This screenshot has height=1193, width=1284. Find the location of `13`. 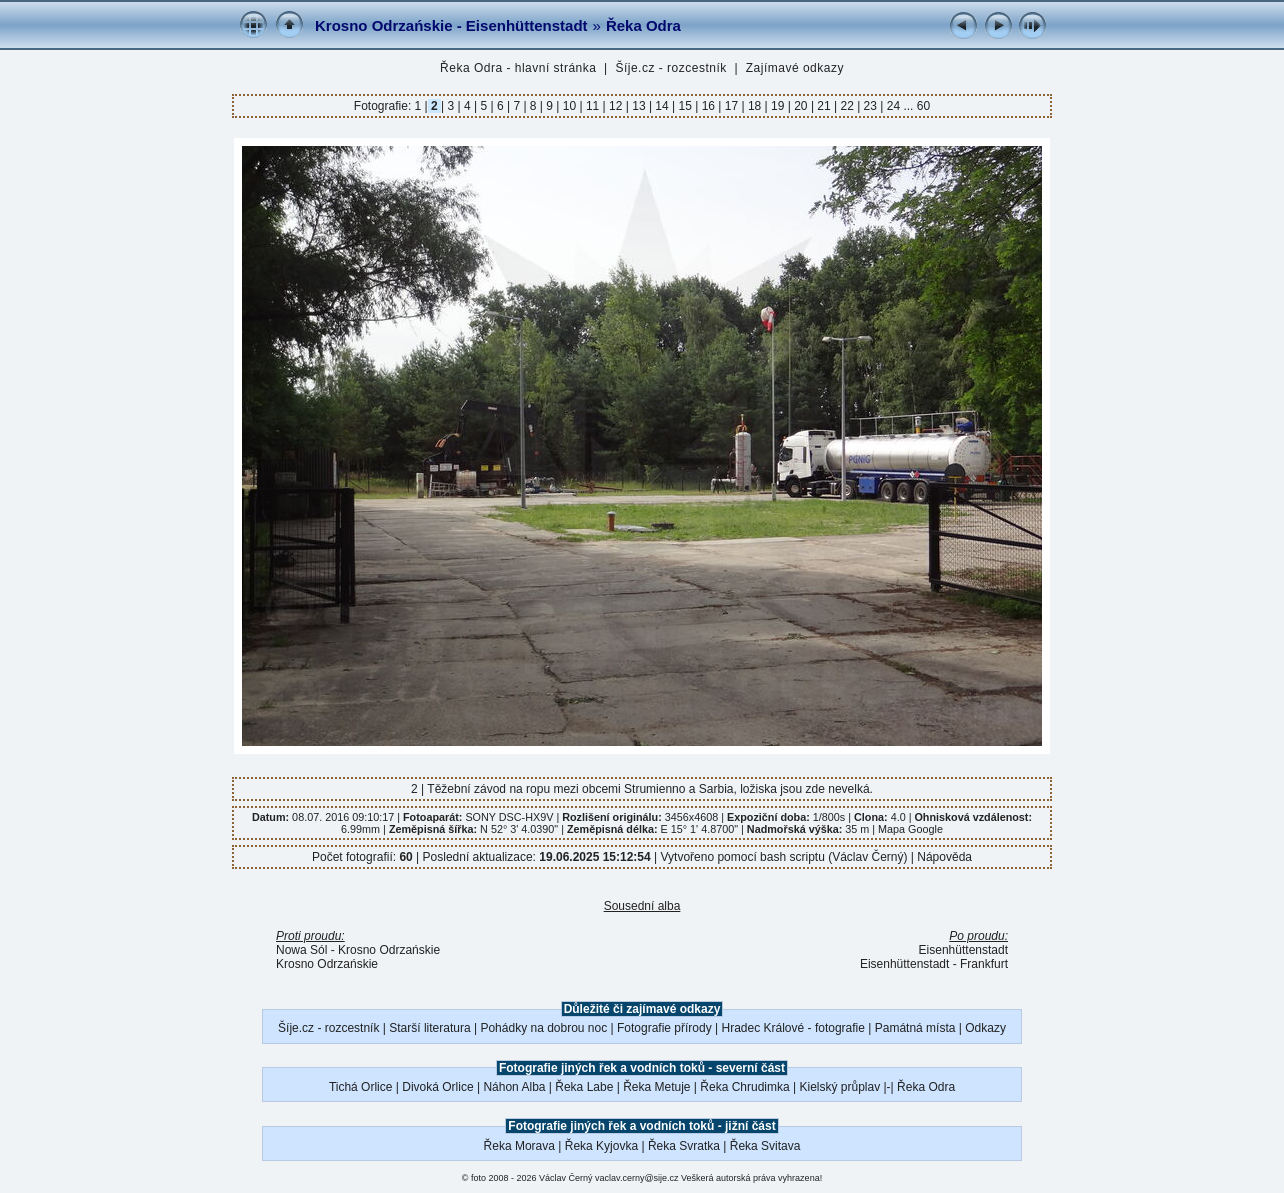

13 is located at coordinates (639, 106).